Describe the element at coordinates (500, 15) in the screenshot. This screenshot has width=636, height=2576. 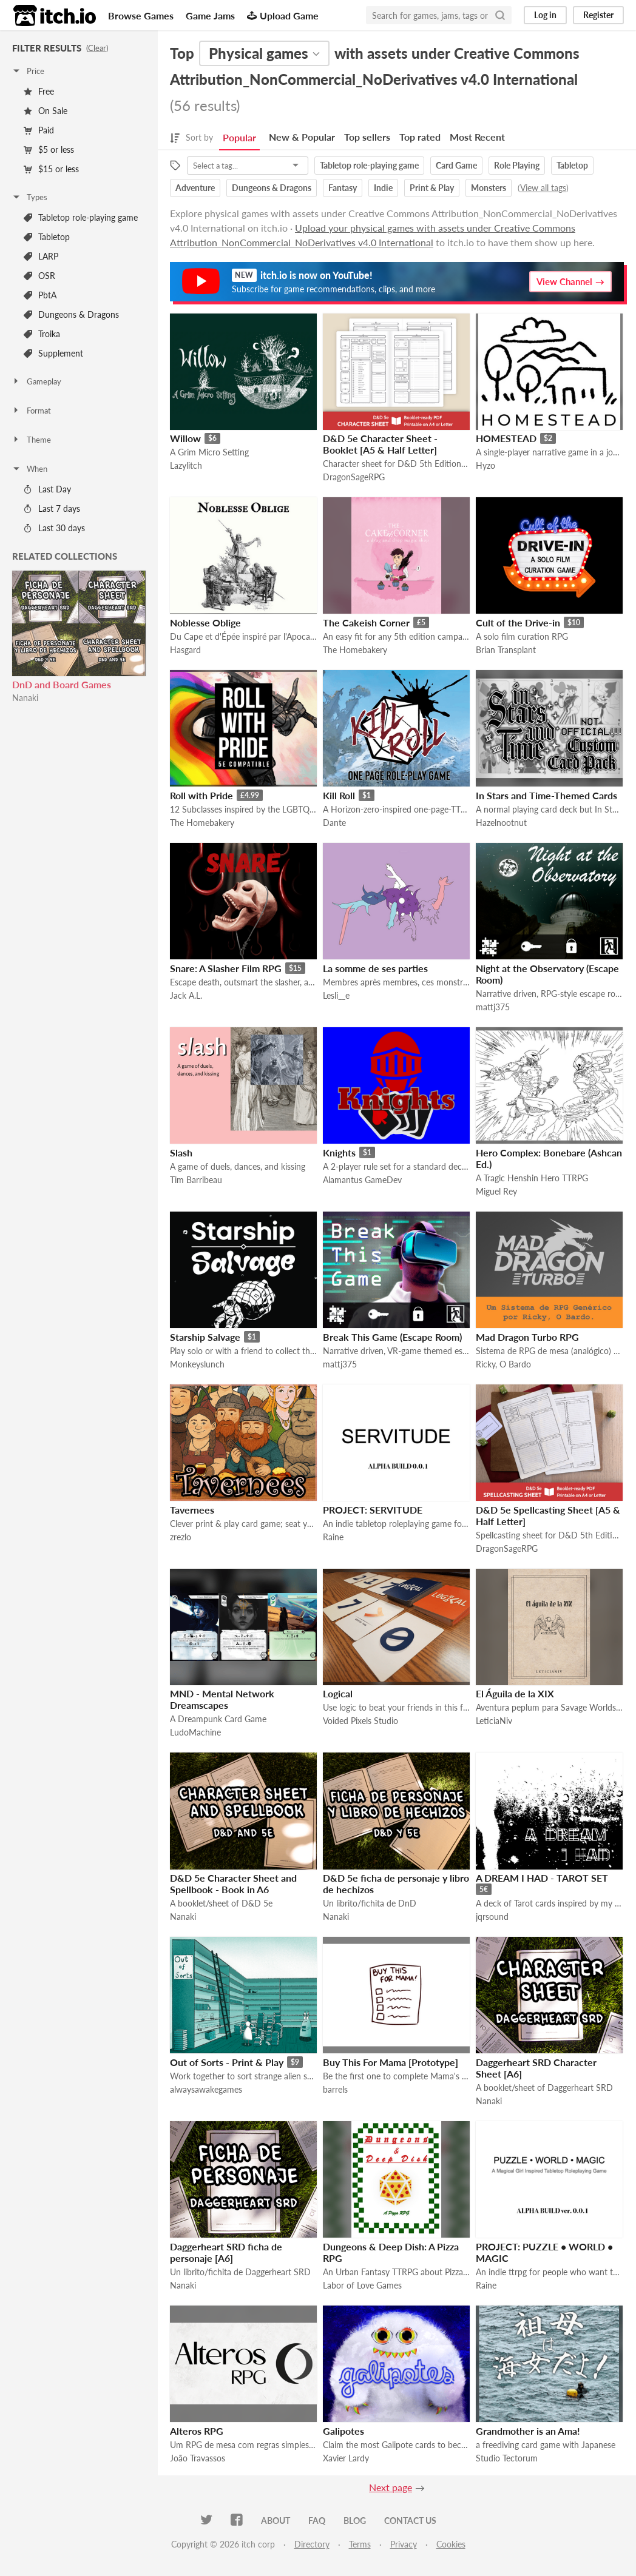
I see `[Search]` at that location.